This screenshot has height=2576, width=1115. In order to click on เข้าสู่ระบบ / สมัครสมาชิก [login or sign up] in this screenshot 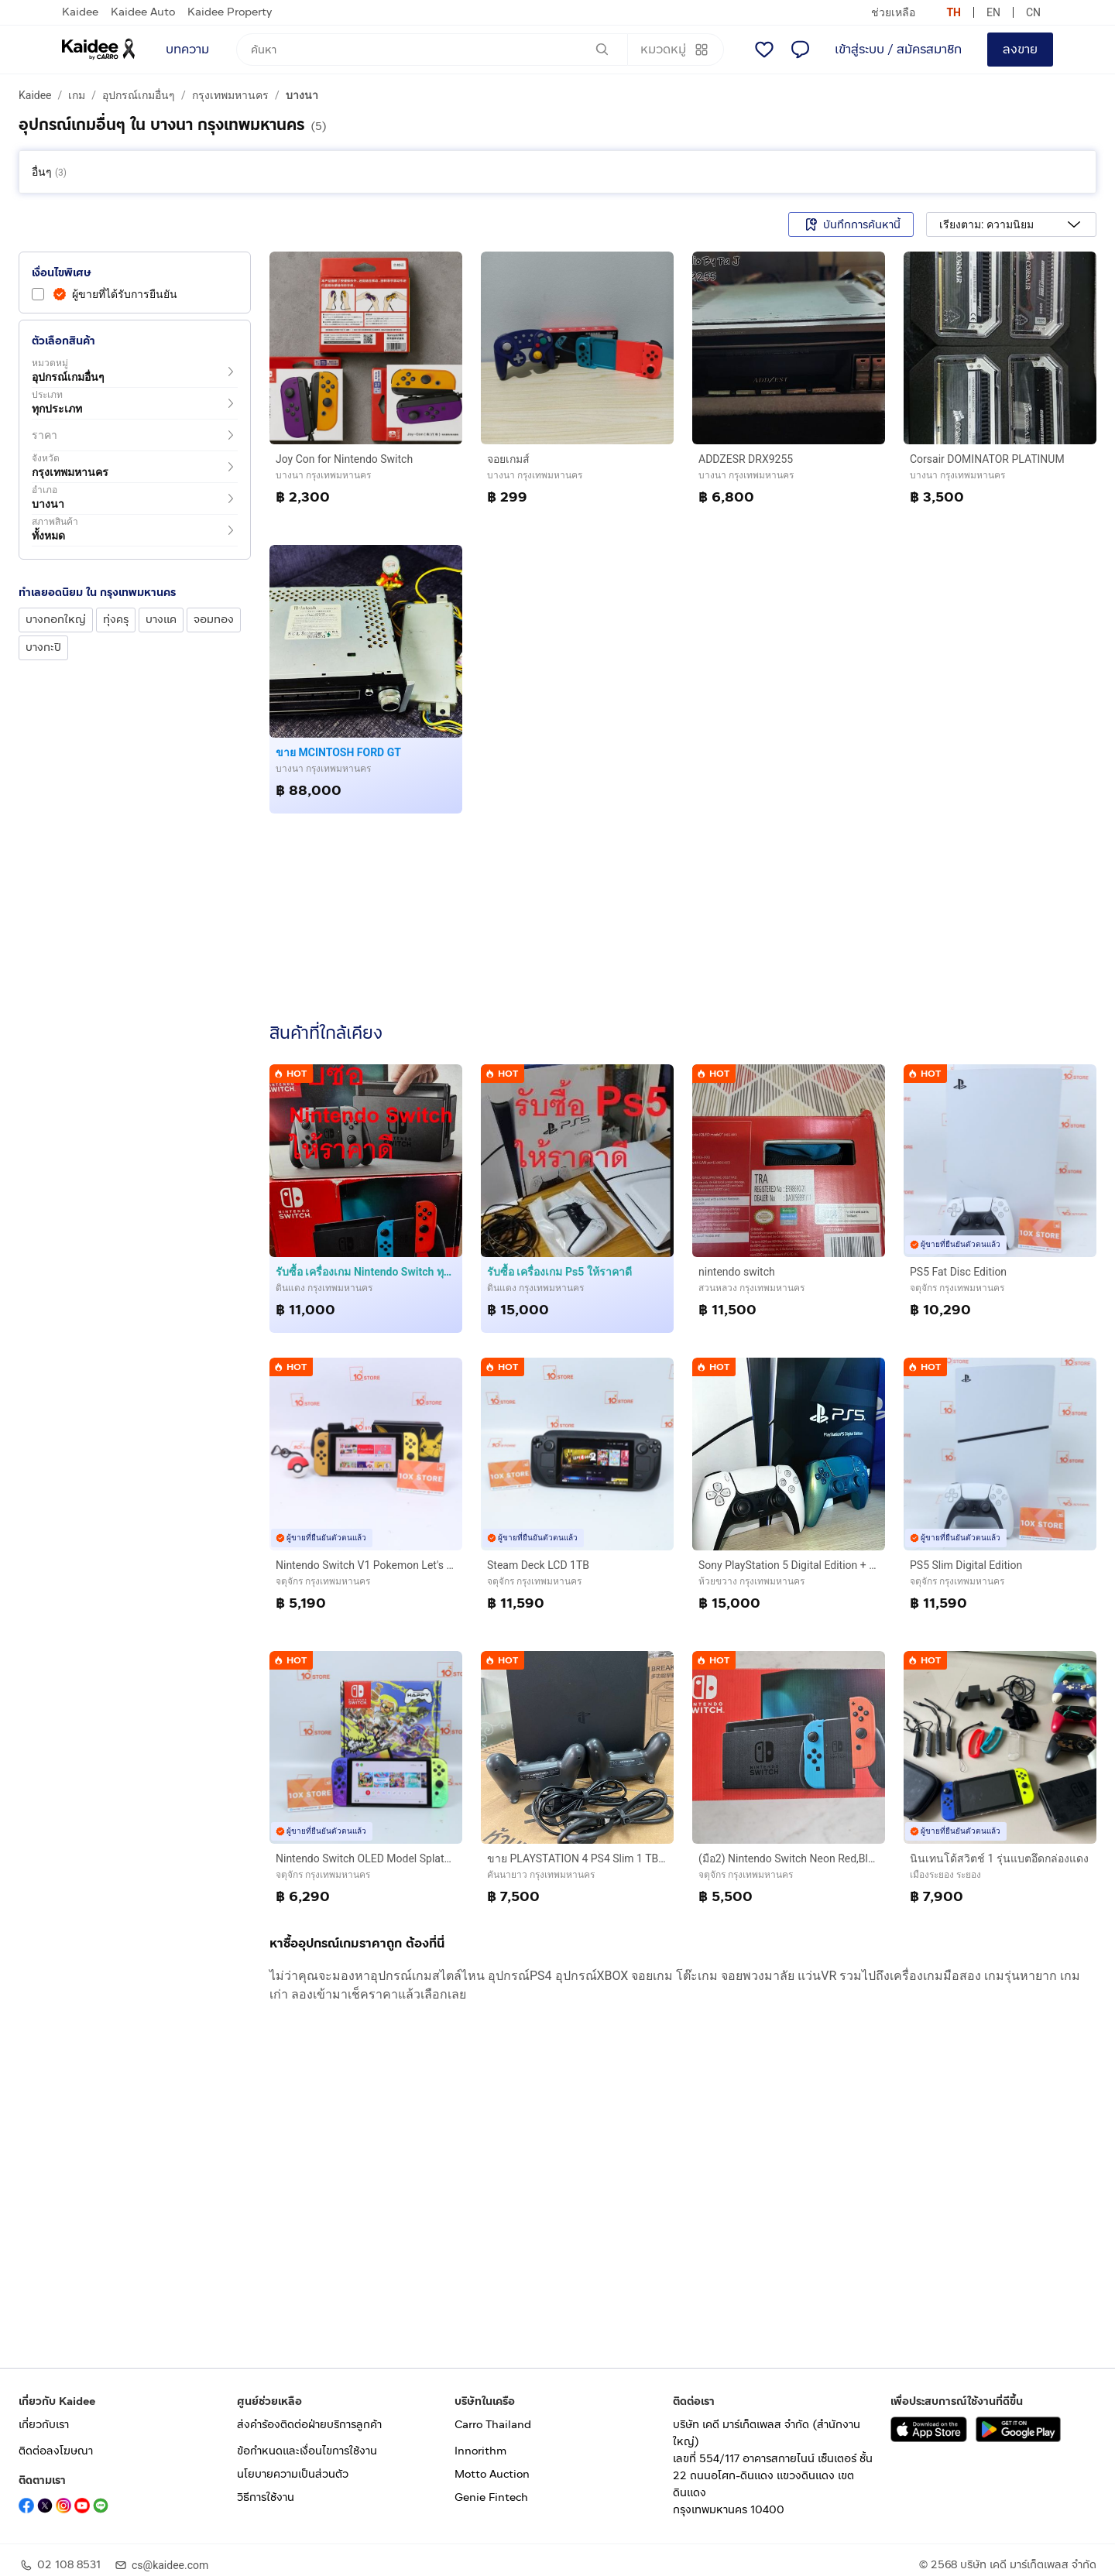, I will do `click(898, 49)`.